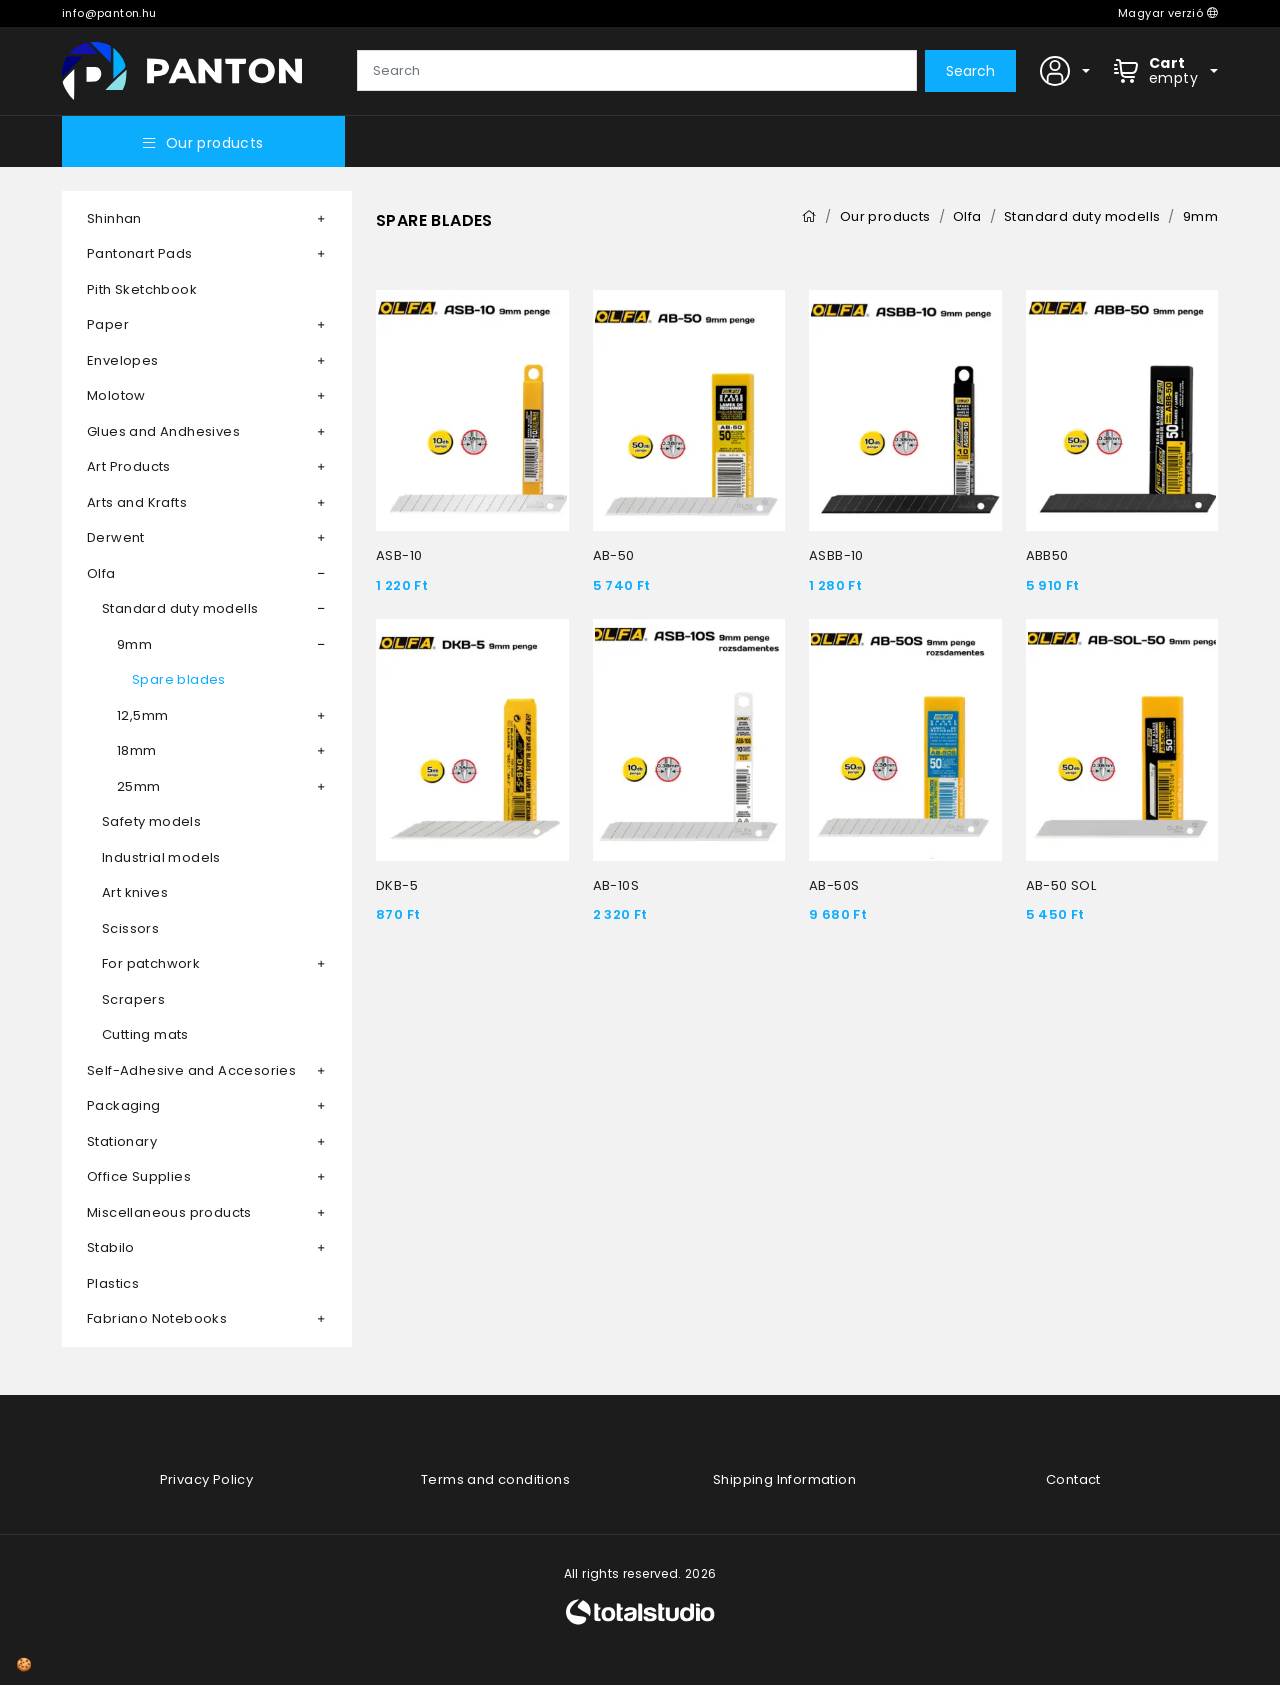 The width and height of the screenshot is (1280, 1685). I want to click on 25mm, so click(139, 786).